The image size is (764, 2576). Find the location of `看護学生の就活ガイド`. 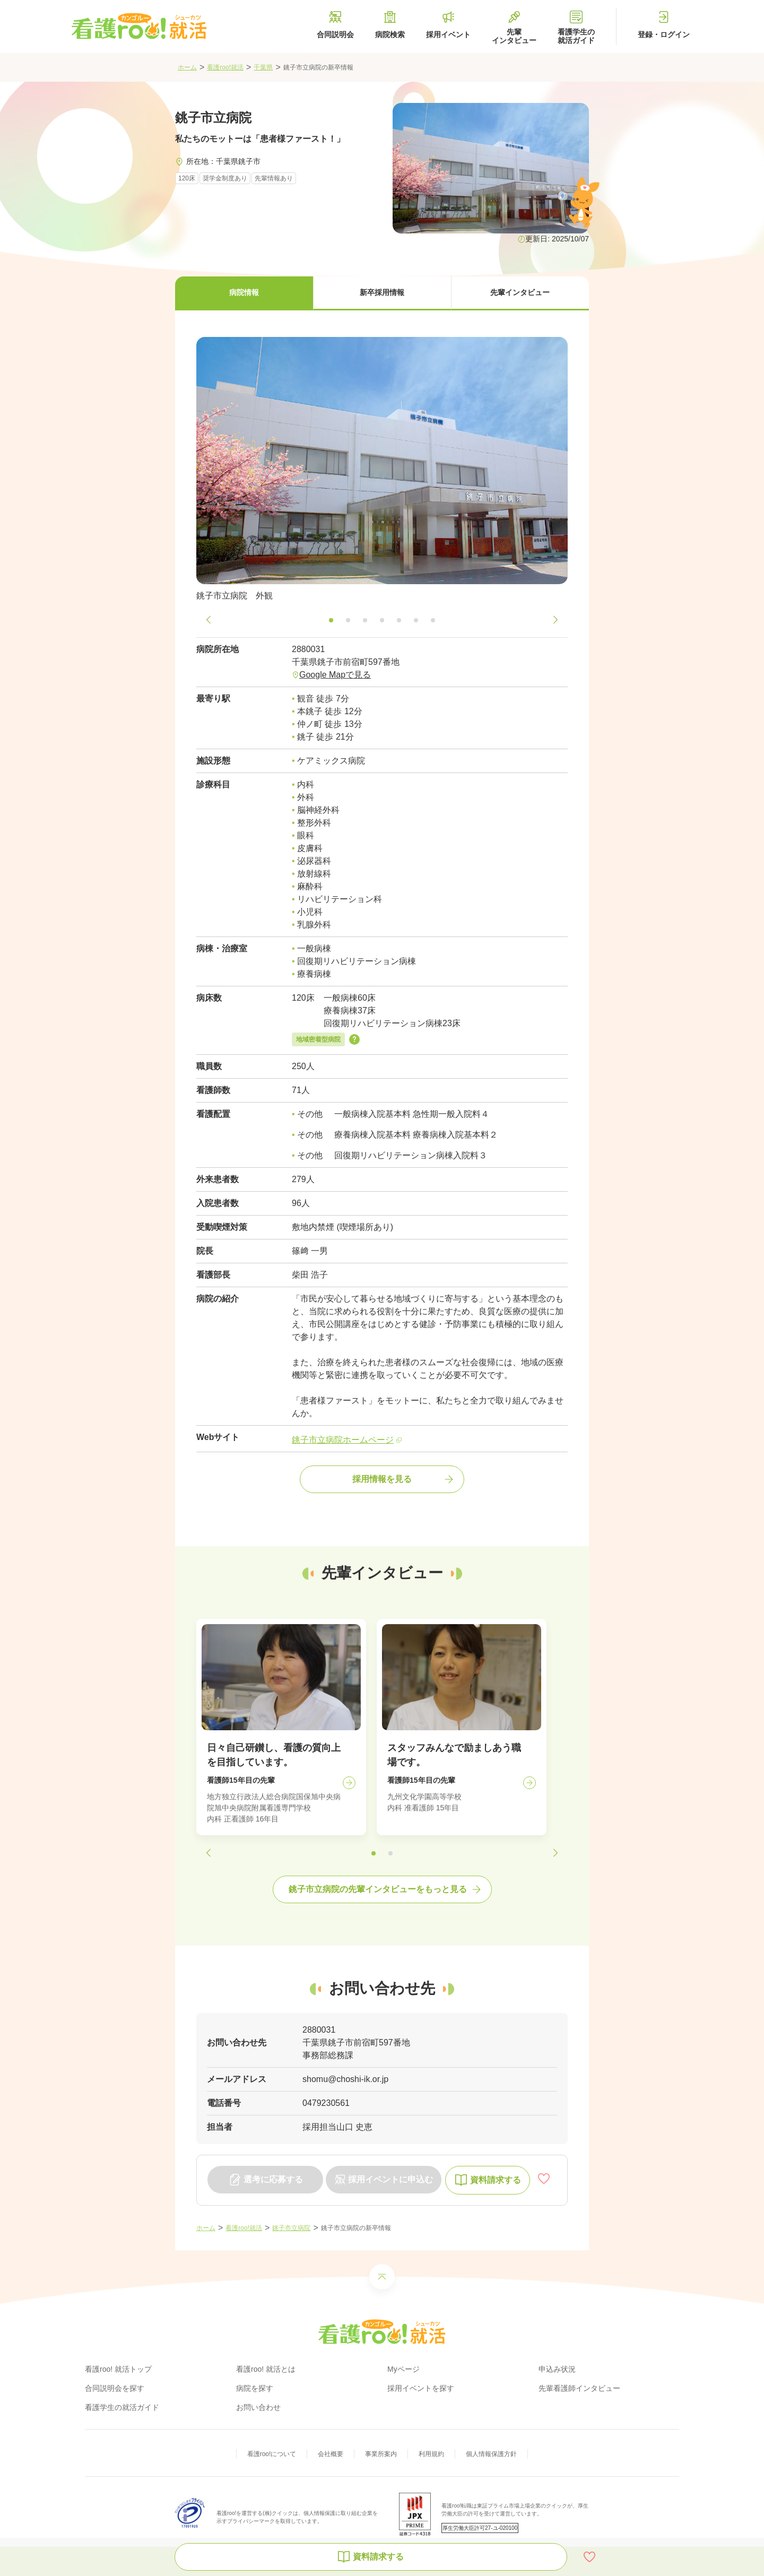

看護学生の就活ガイド is located at coordinates (122, 2407).